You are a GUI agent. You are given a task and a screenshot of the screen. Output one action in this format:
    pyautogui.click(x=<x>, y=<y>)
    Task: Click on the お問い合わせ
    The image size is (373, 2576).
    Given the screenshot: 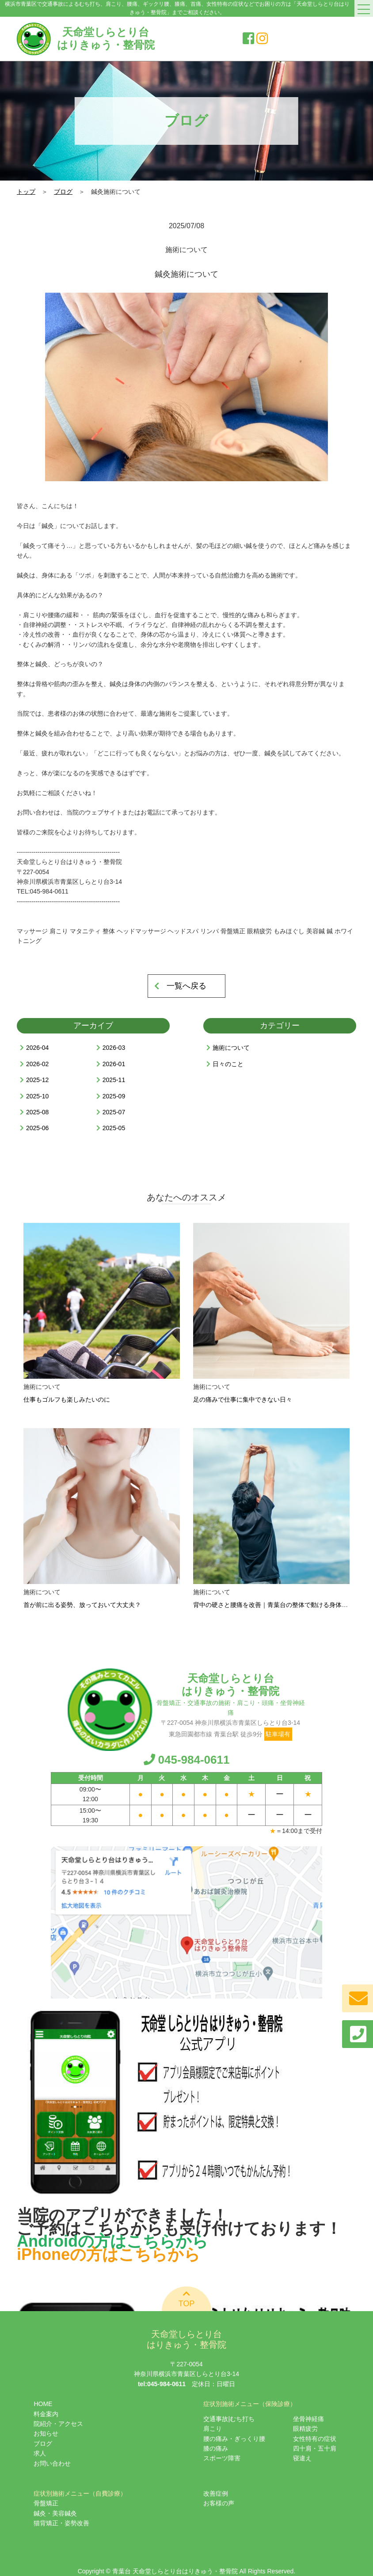 What is the action you would take?
    pyautogui.click(x=52, y=2463)
    